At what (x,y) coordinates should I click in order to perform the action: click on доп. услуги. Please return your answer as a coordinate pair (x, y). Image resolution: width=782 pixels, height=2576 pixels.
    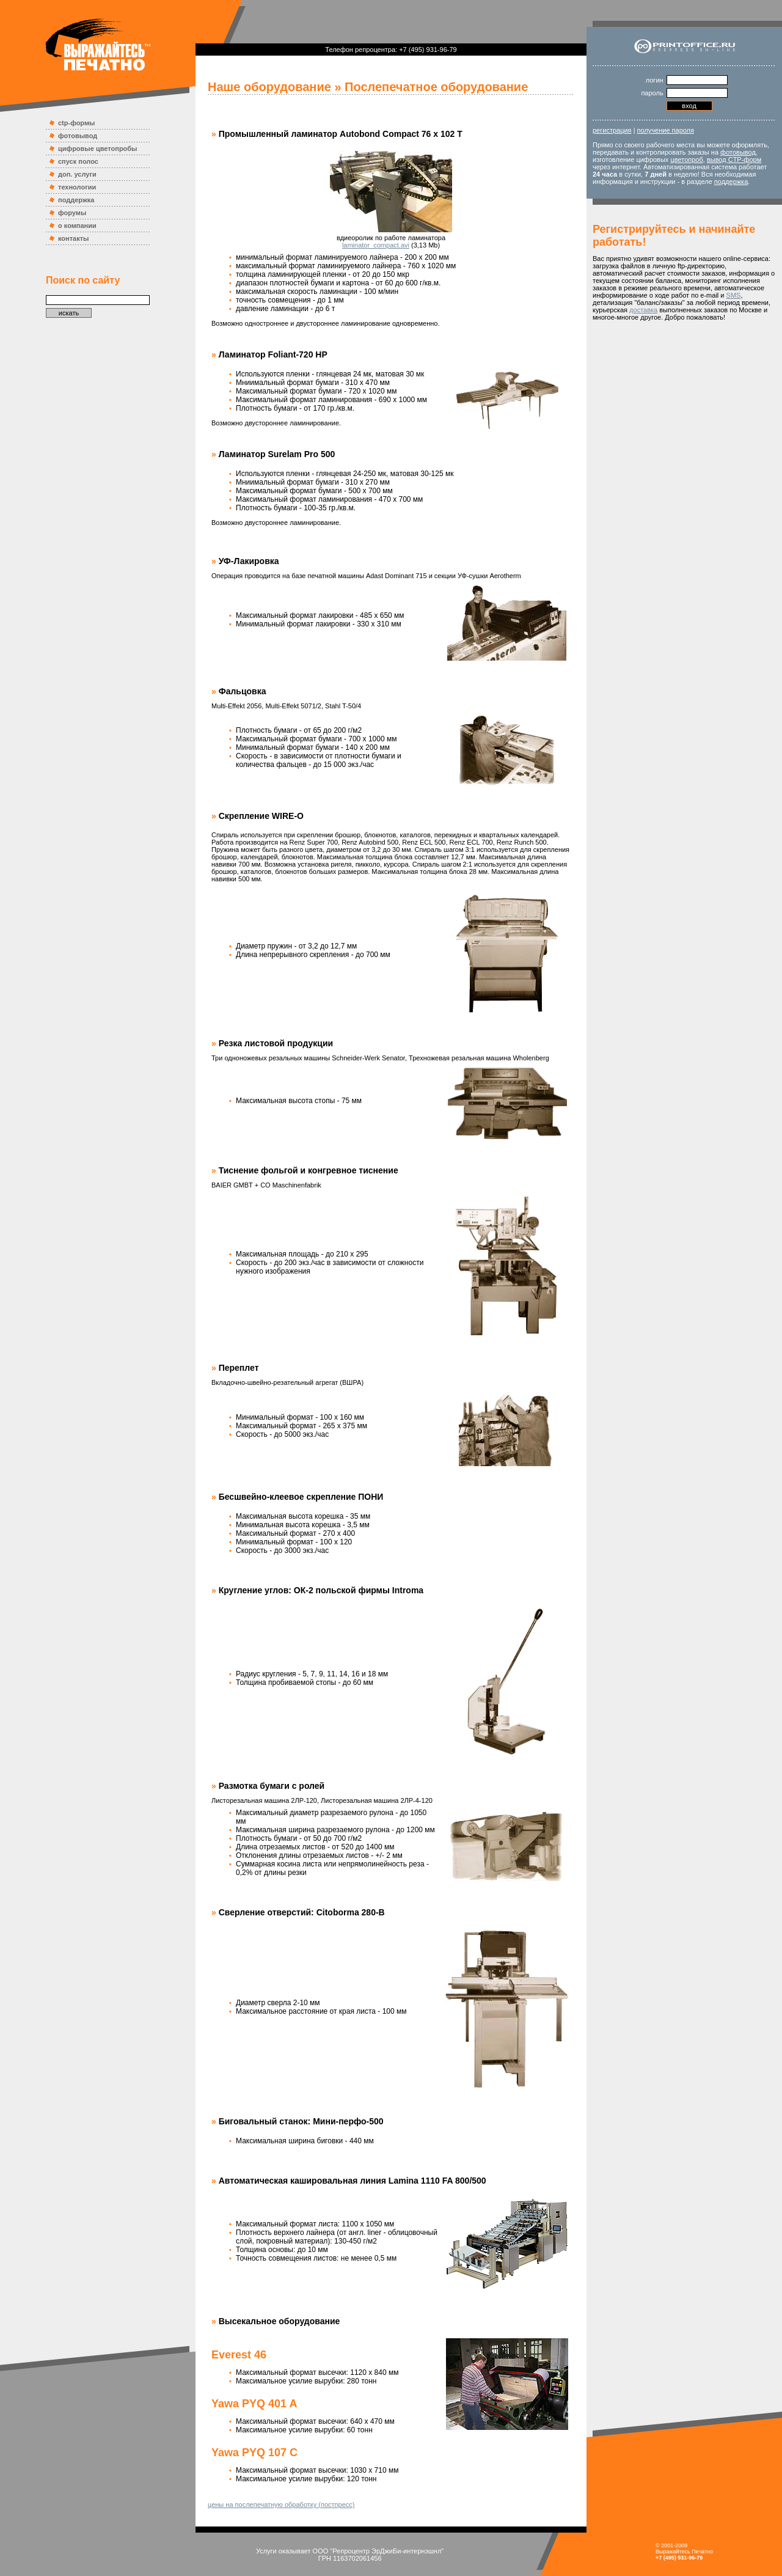
    Looking at the image, I should click on (77, 174).